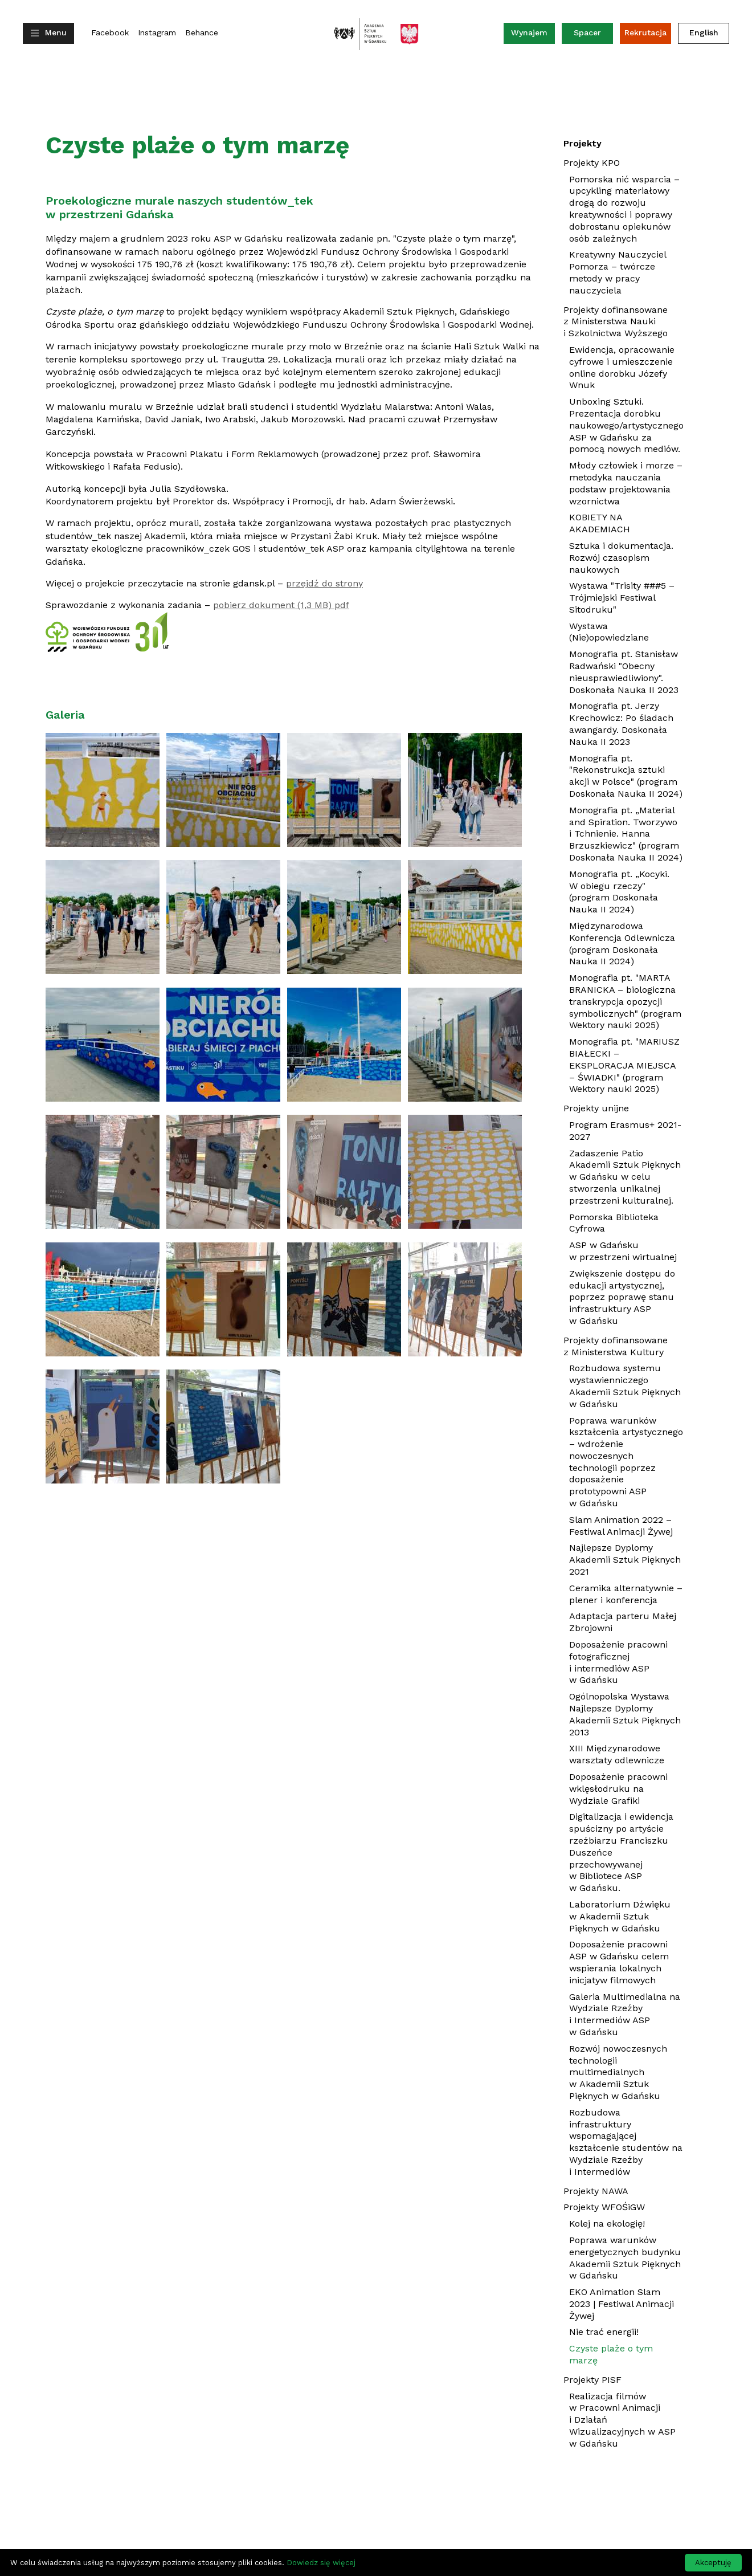 Image resolution: width=752 pixels, height=2576 pixels. I want to click on Ogólnopolska Wystawa Najlepsze Dyplomy Akademii Sztuk Pięknych 2013, so click(625, 1714).